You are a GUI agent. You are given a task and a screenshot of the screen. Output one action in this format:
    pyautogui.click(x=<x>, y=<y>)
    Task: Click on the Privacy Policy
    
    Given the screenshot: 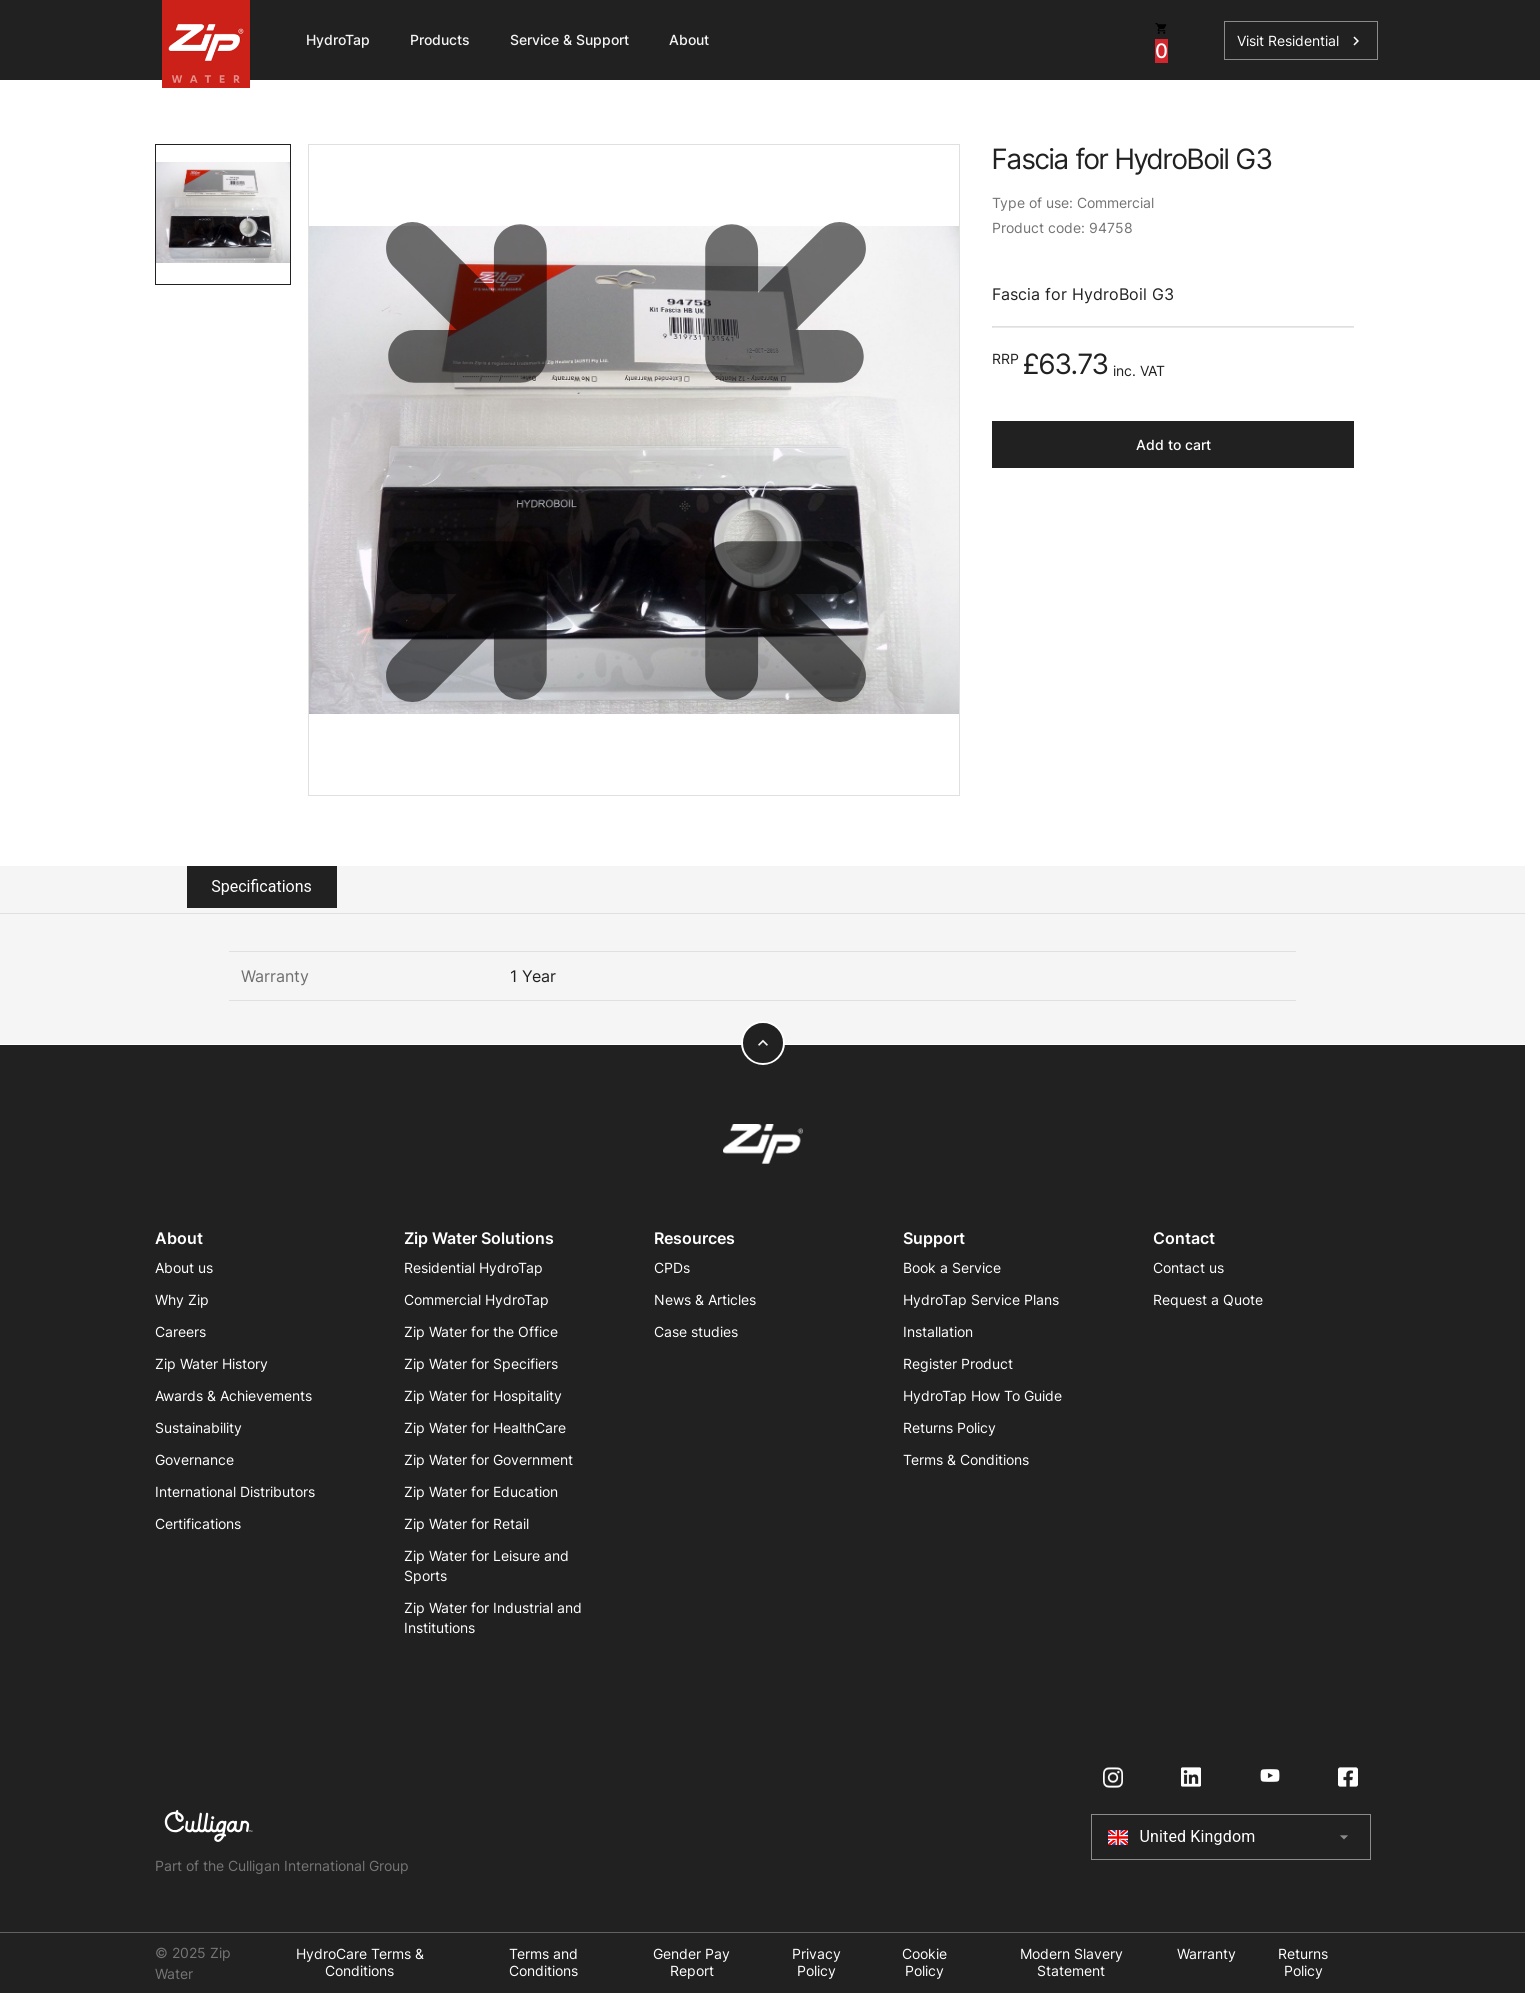 What is the action you would take?
    pyautogui.click(x=816, y=1962)
    